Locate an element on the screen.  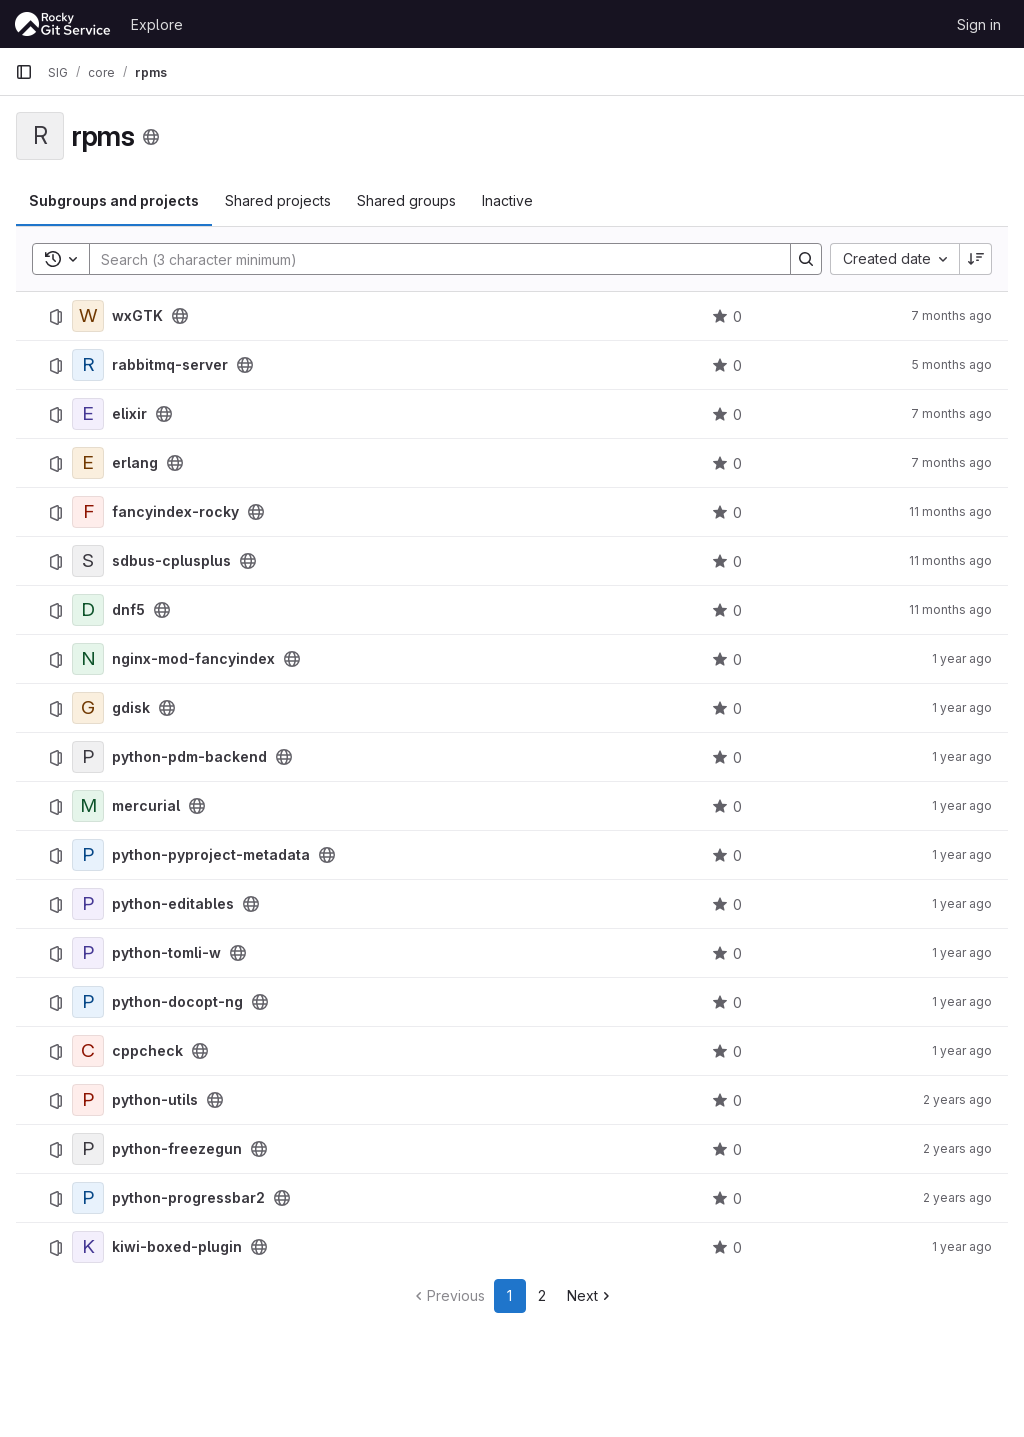
[fancyindex-rocky] is located at coordinates (88, 512).